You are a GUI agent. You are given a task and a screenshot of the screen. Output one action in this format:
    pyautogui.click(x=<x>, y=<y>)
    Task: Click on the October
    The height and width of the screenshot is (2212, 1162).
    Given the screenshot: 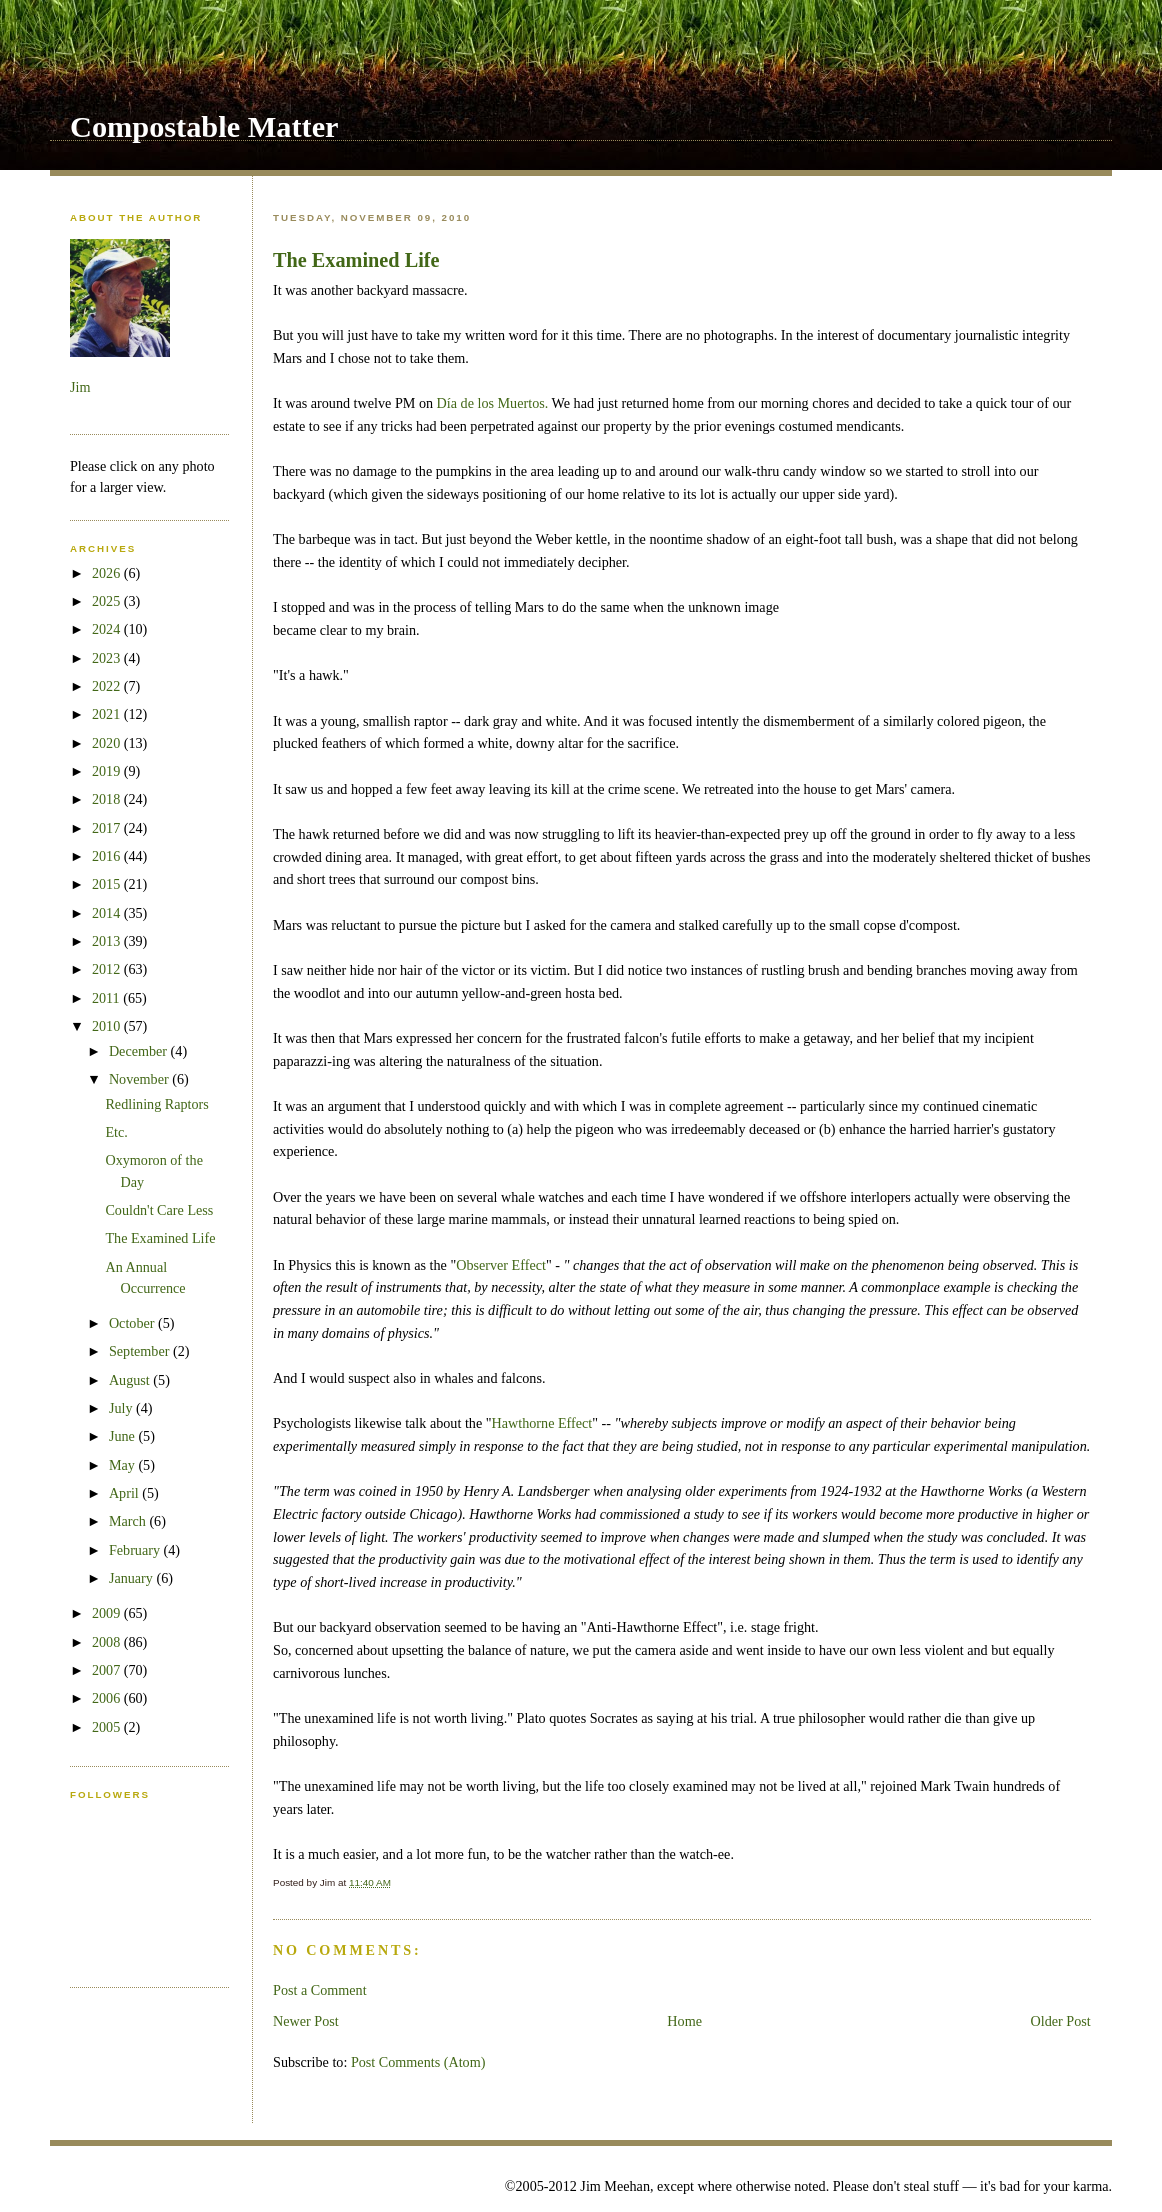 What is the action you would take?
    pyautogui.click(x=133, y=1323)
    